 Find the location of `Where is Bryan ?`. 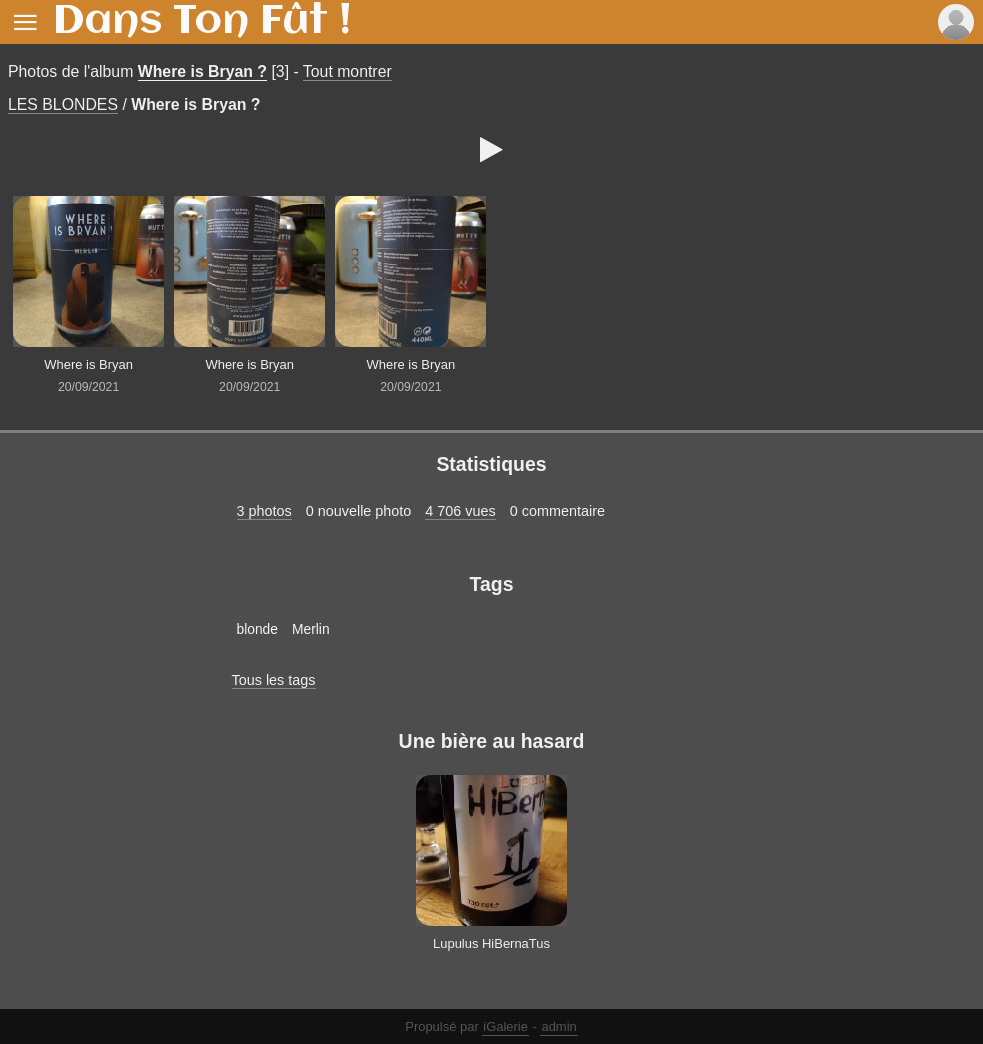

Where is Bryan ? is located at coordinates (202, 71).